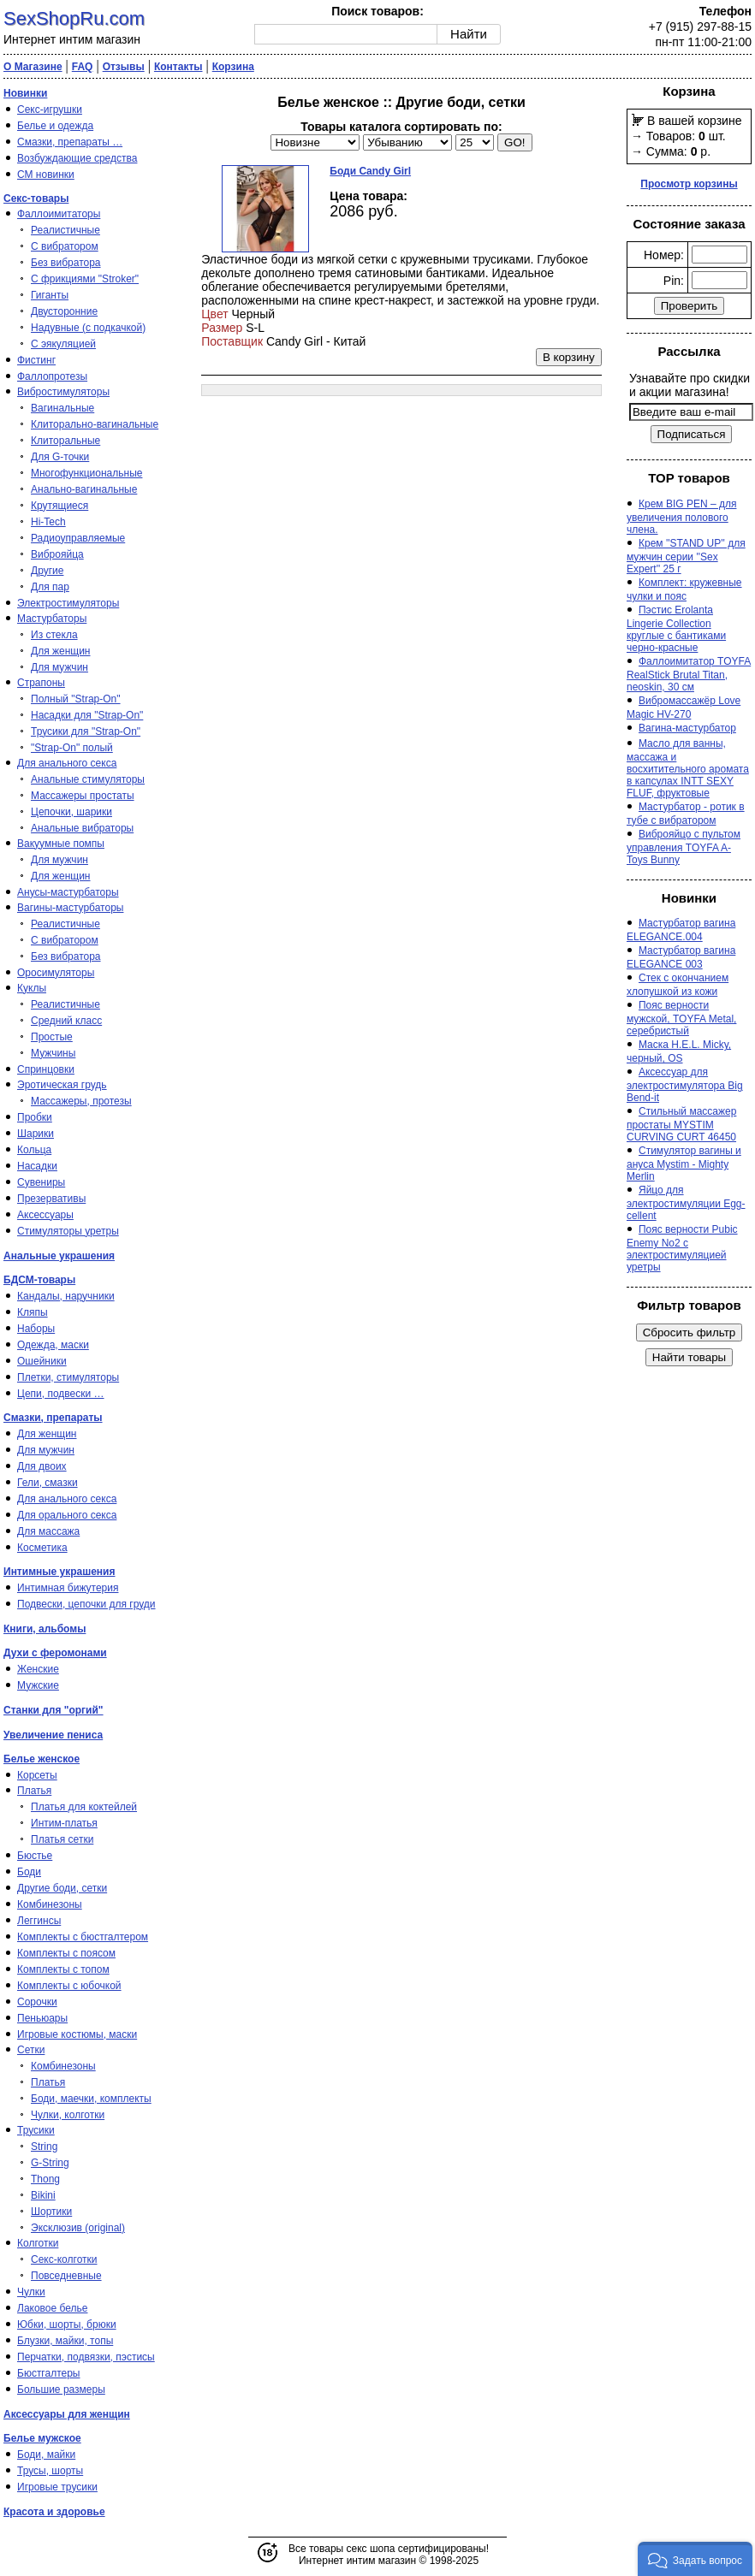 The width and height of the screenshot is (755, 2576). I want to click on Крем BIG PEN – для увеличения полового члена., so click(681, 517).